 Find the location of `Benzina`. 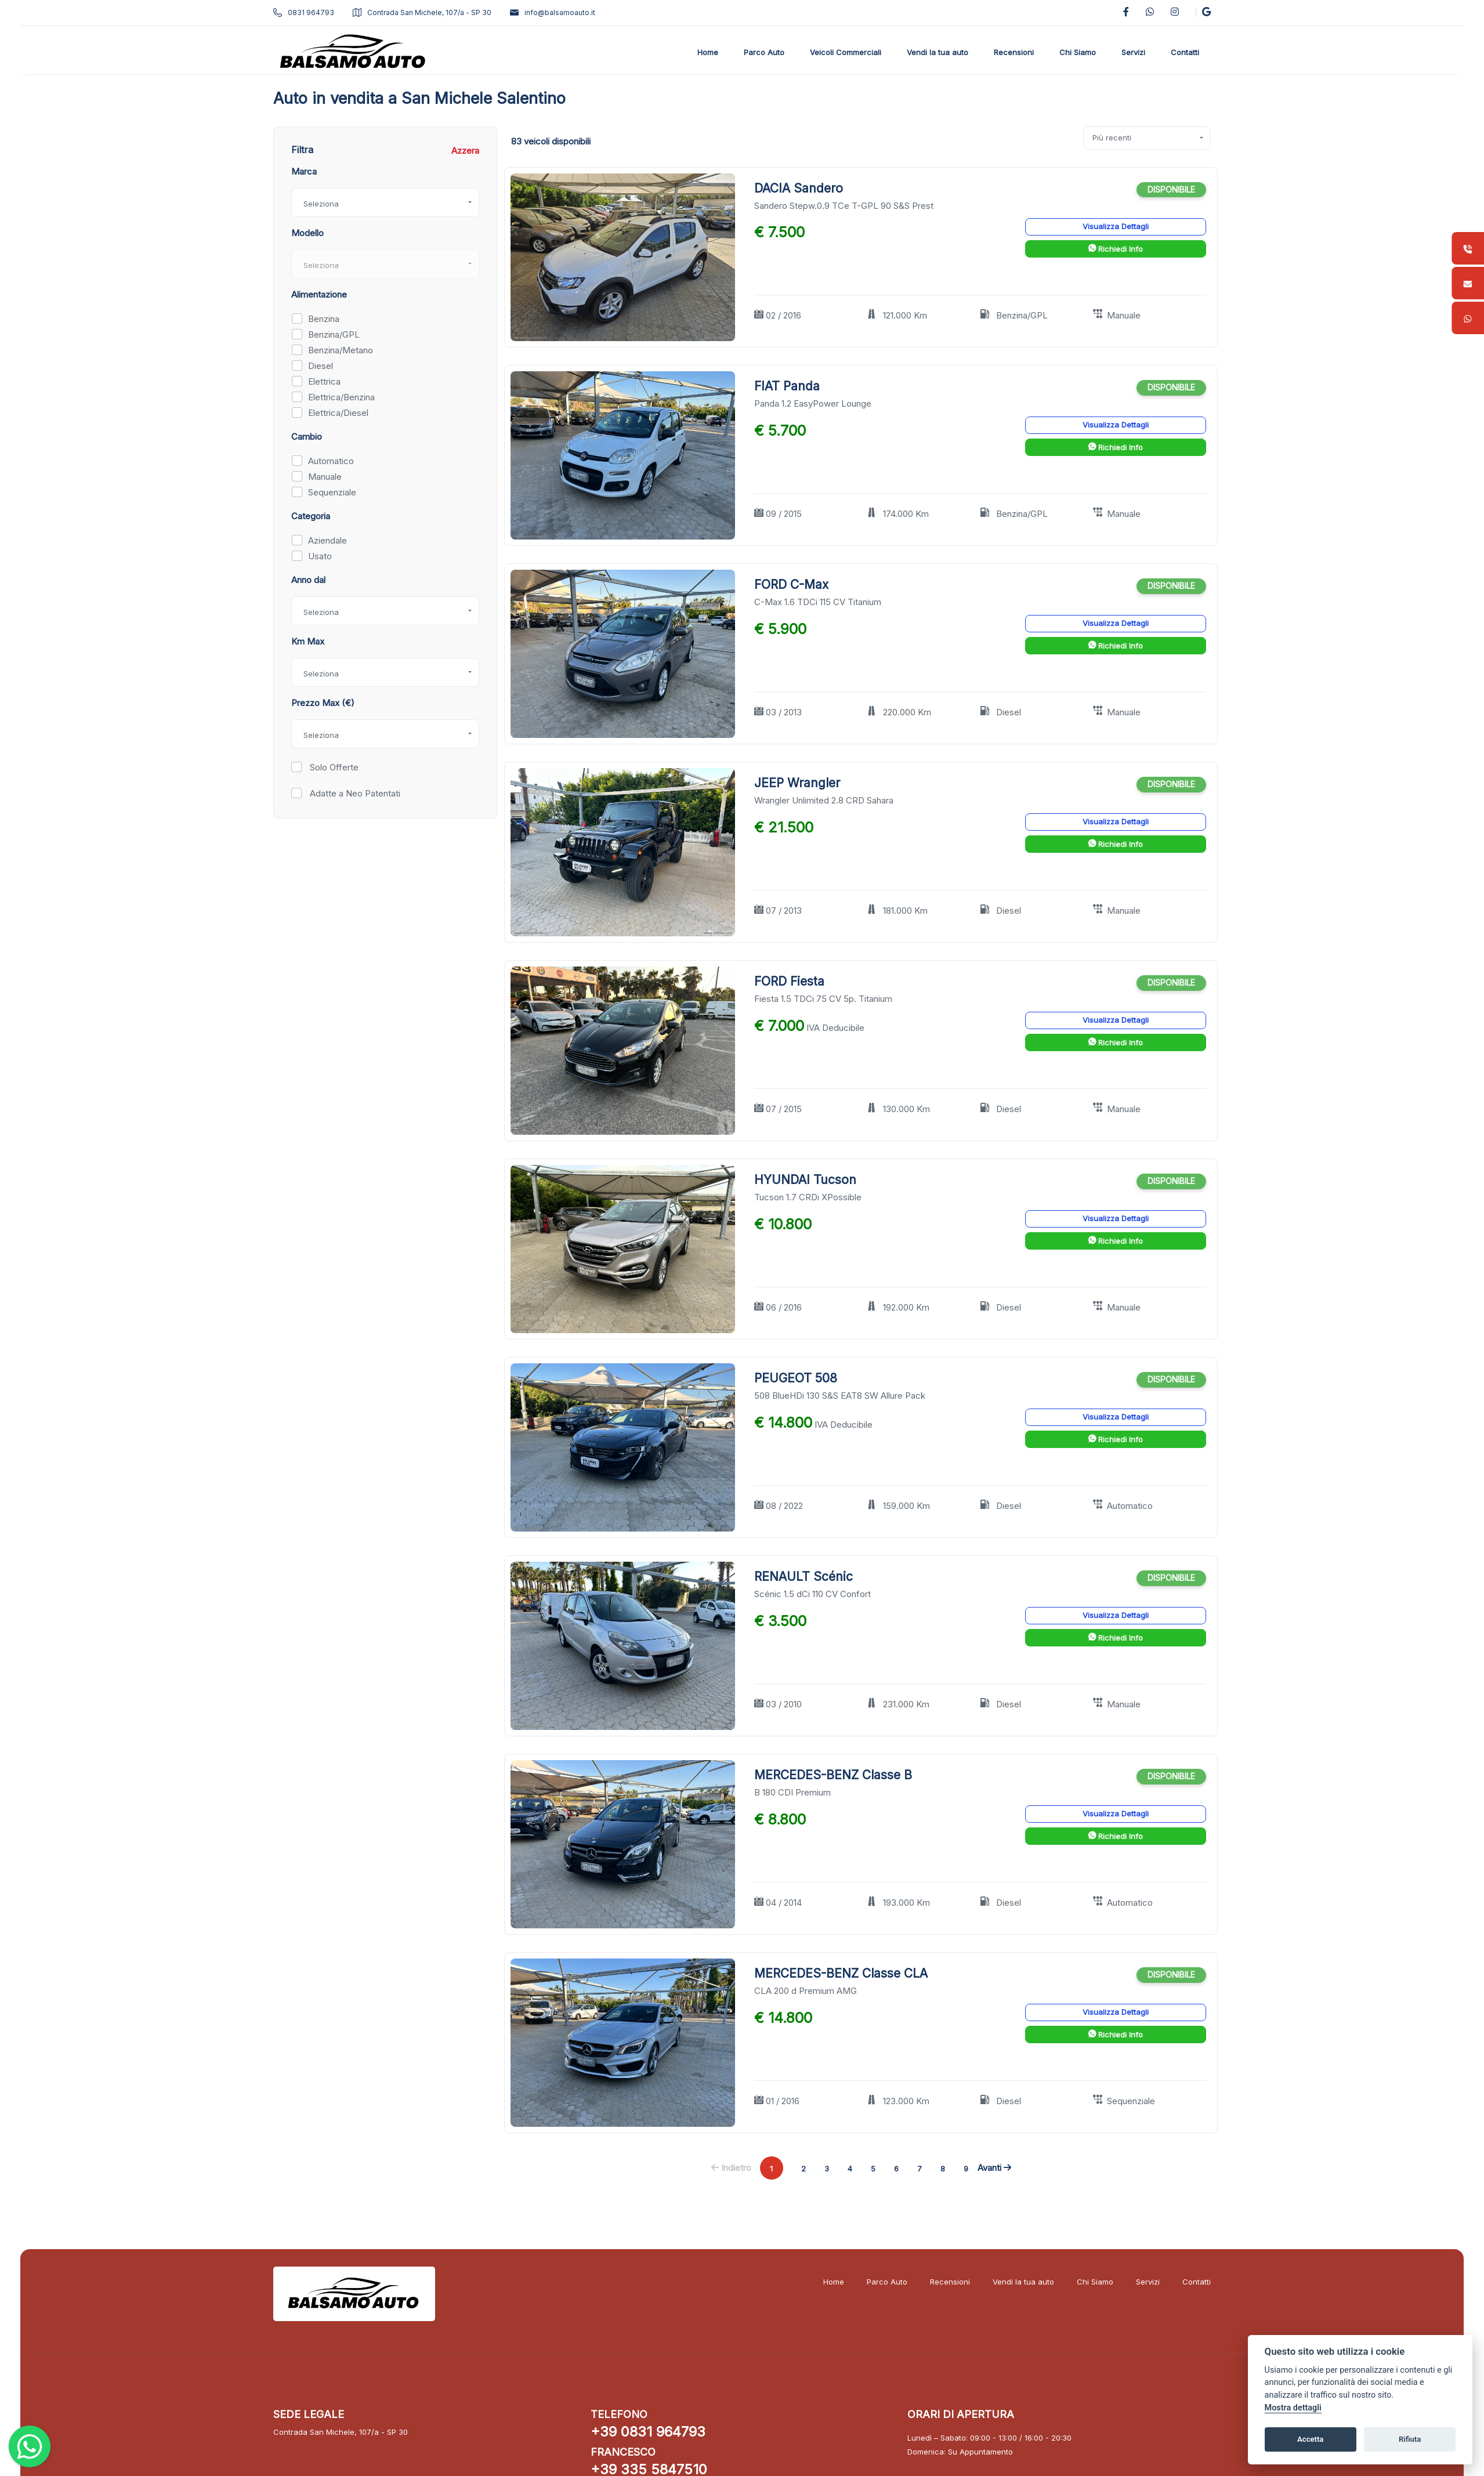

Benzina is located at coordinates (323, 318).